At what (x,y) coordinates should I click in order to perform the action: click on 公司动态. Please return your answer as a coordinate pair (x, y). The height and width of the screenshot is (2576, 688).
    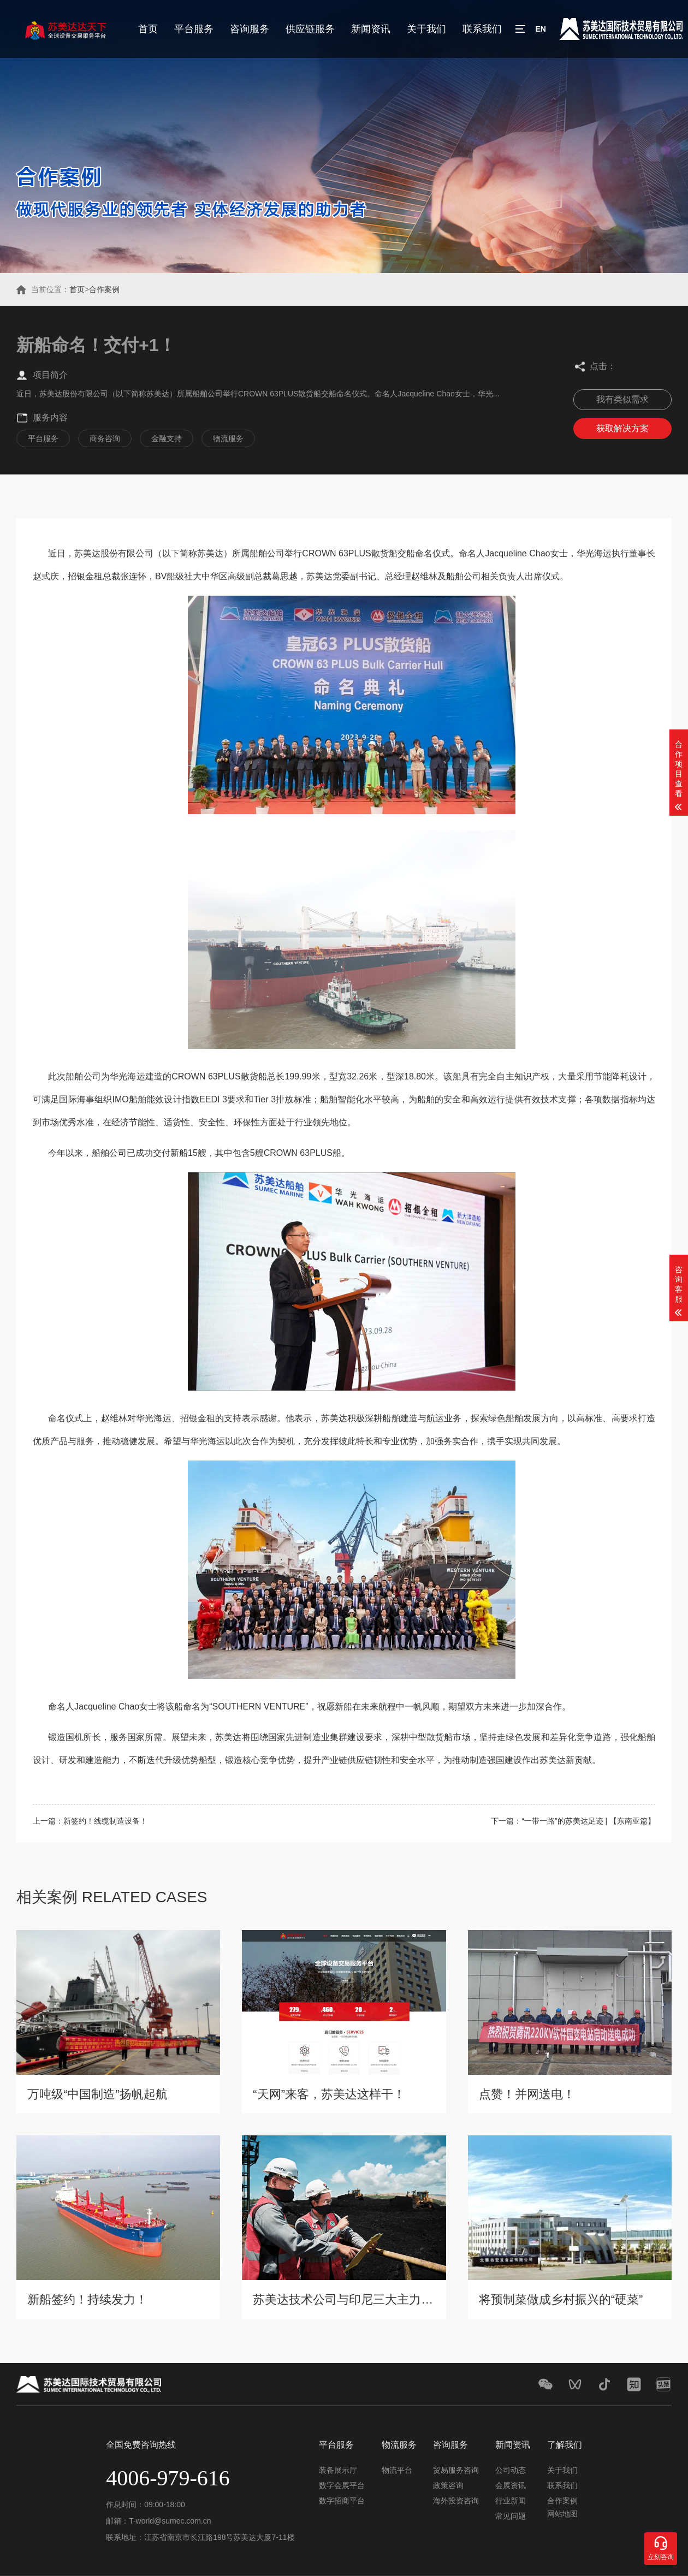
    Looking at the image, I should click on (510, 2470).